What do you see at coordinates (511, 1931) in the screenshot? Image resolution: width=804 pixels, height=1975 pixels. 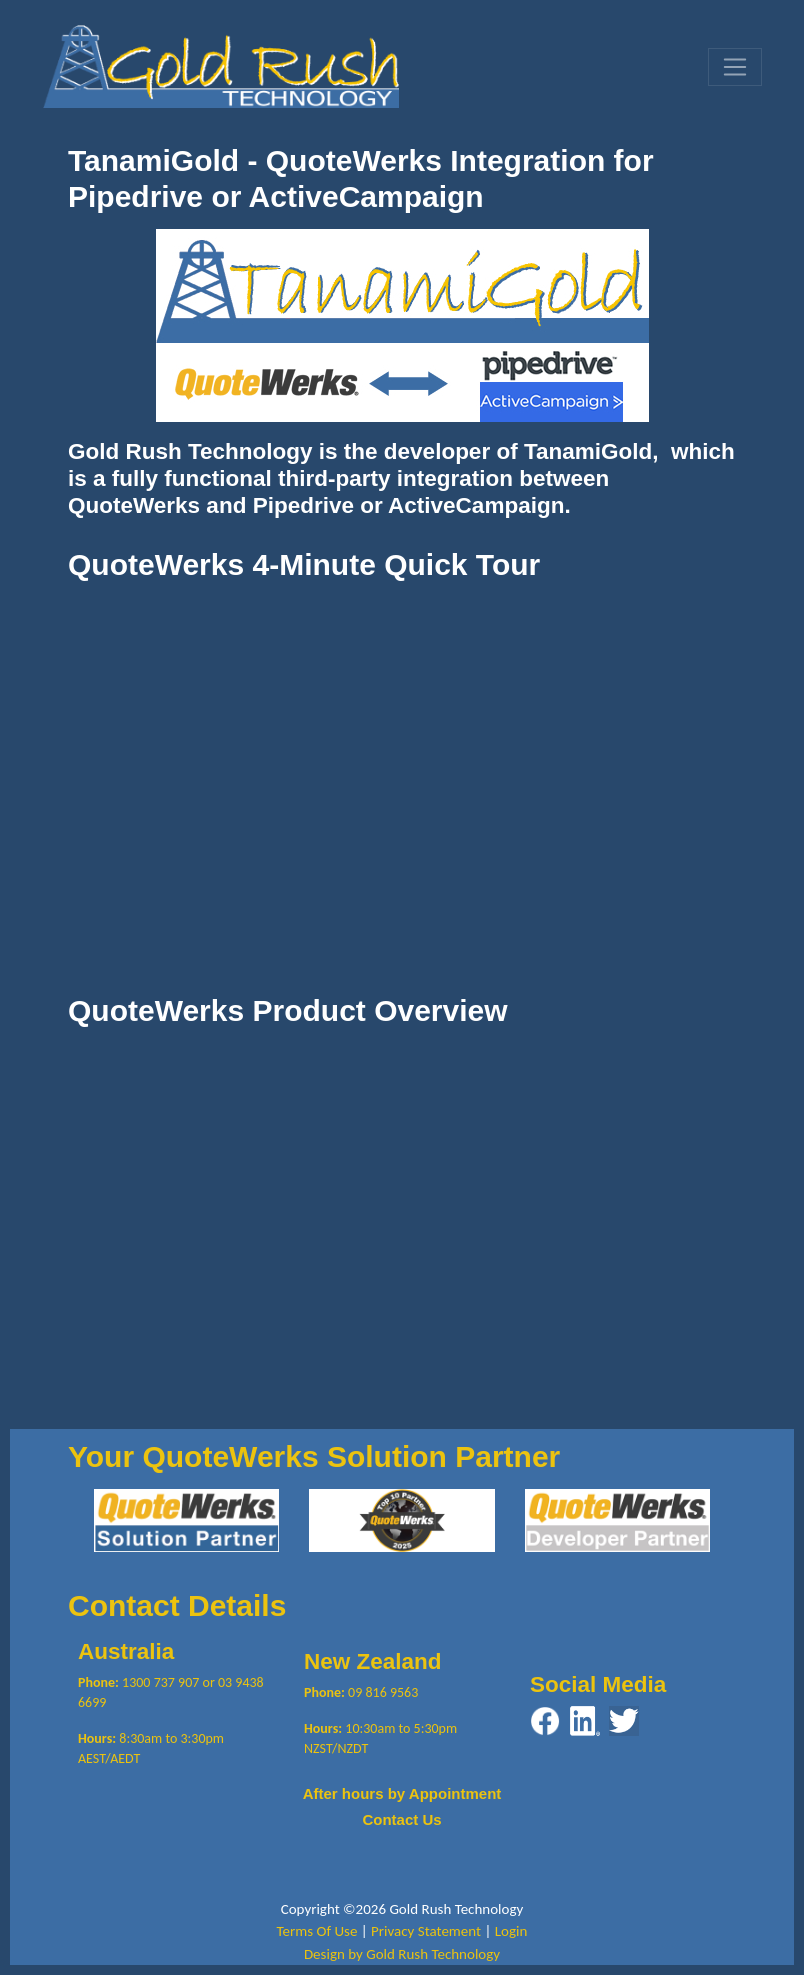 I see `Login` at bounding box center [511, 1931].